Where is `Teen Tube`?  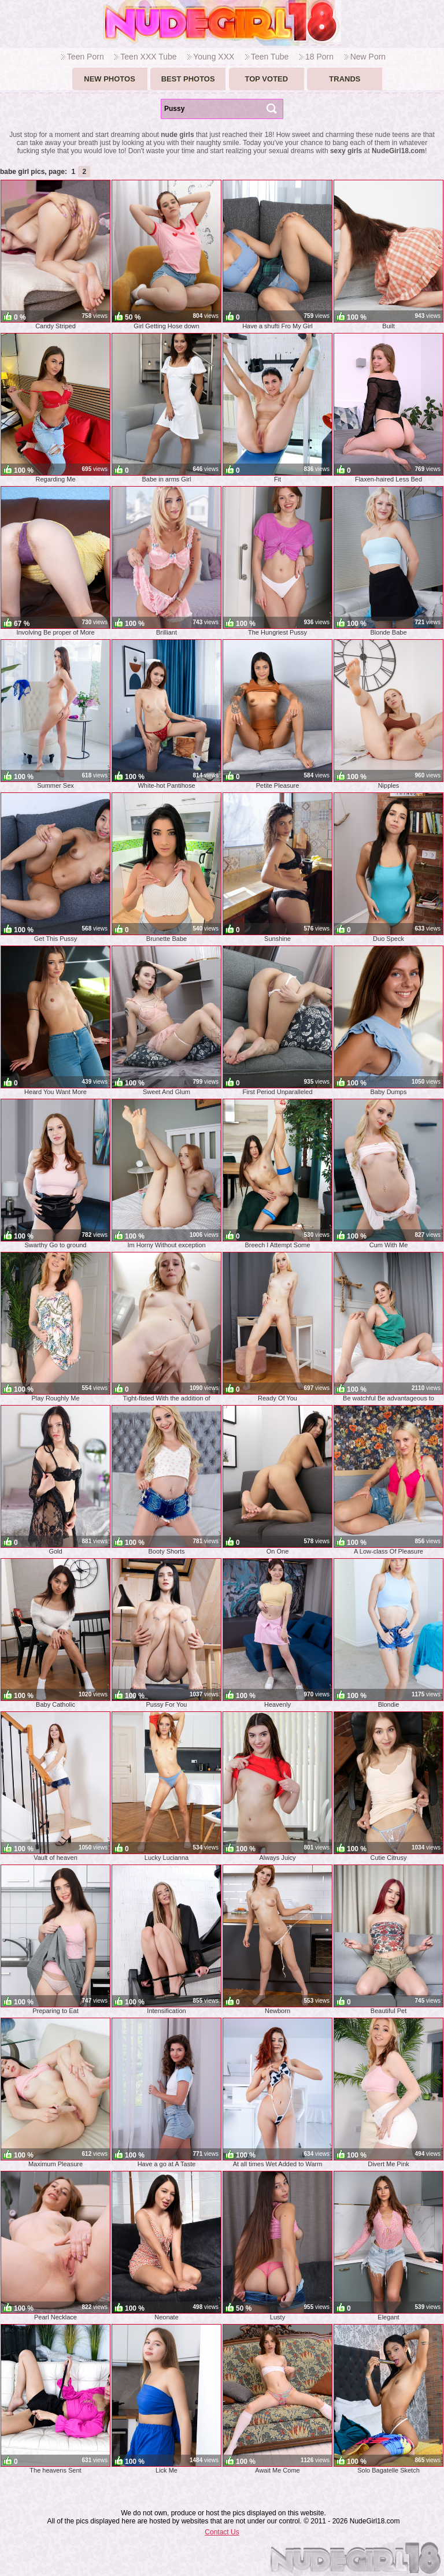
Teen Tube is located at coordinates (269, 56).